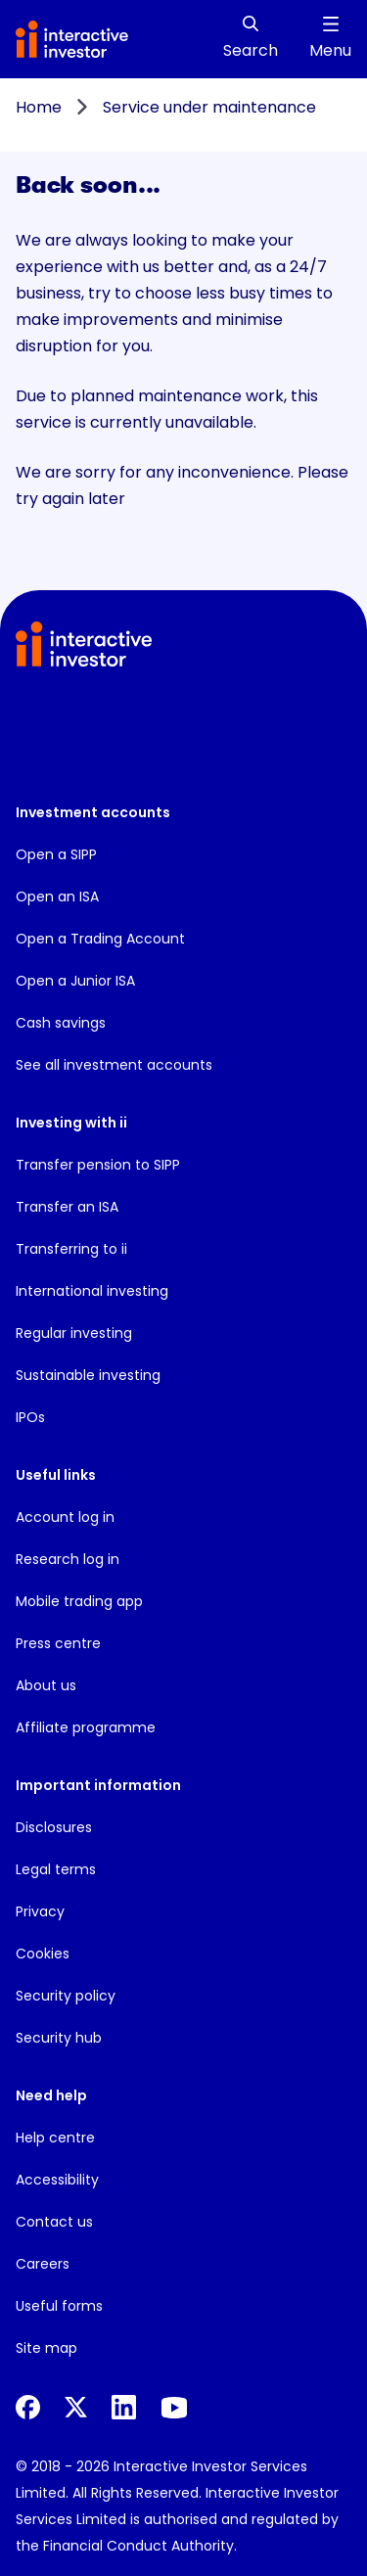 The image size is (367, 2576). What do you see at coordinates (79, 1601) in the screenshot?
I see `Mobile trading app` at bounding box center [79, 1601].